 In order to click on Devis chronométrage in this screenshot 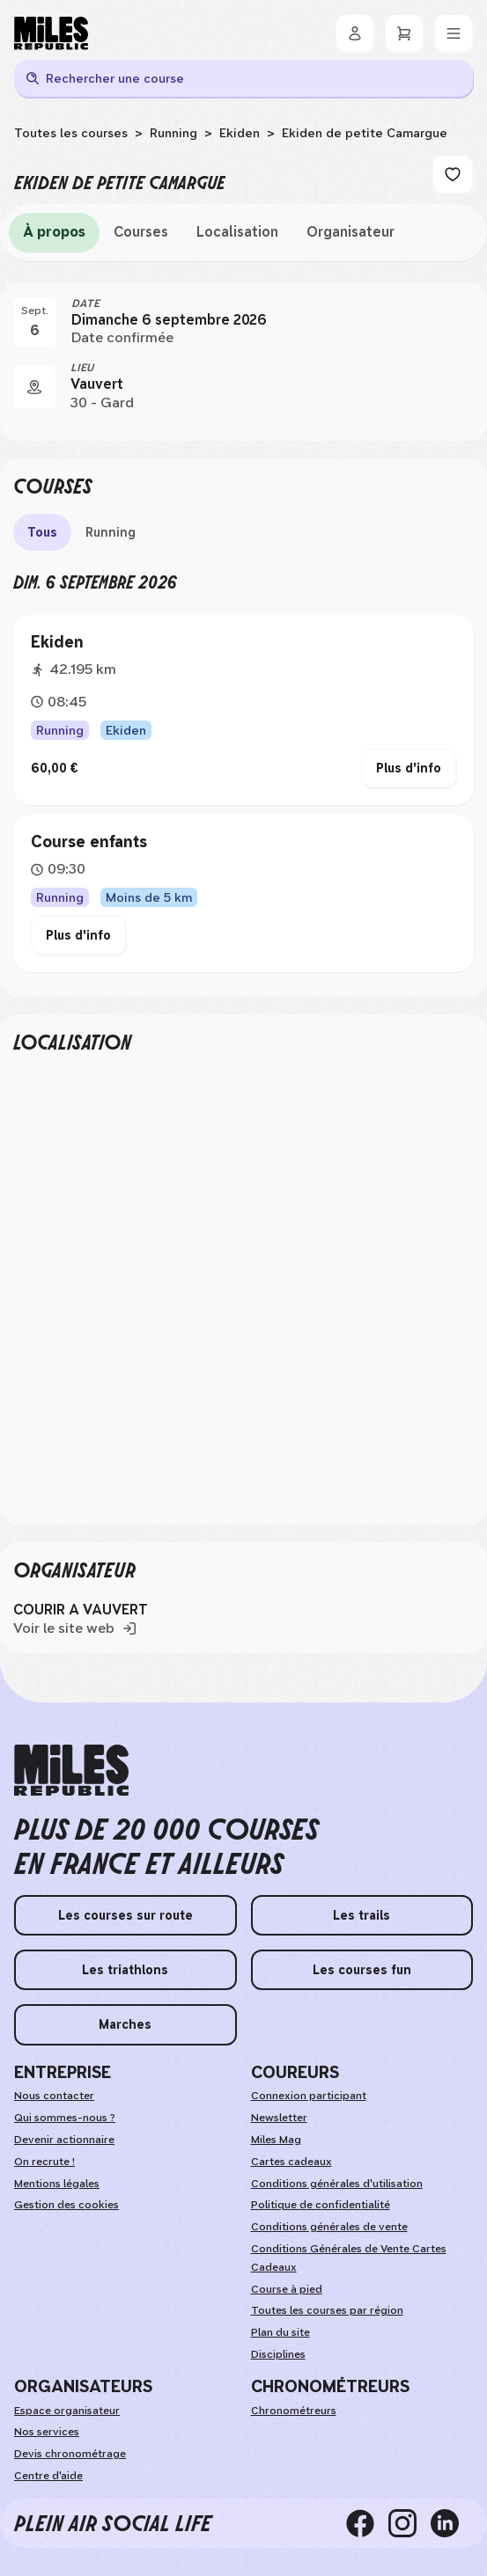, I will do `click(70, 2454)`.